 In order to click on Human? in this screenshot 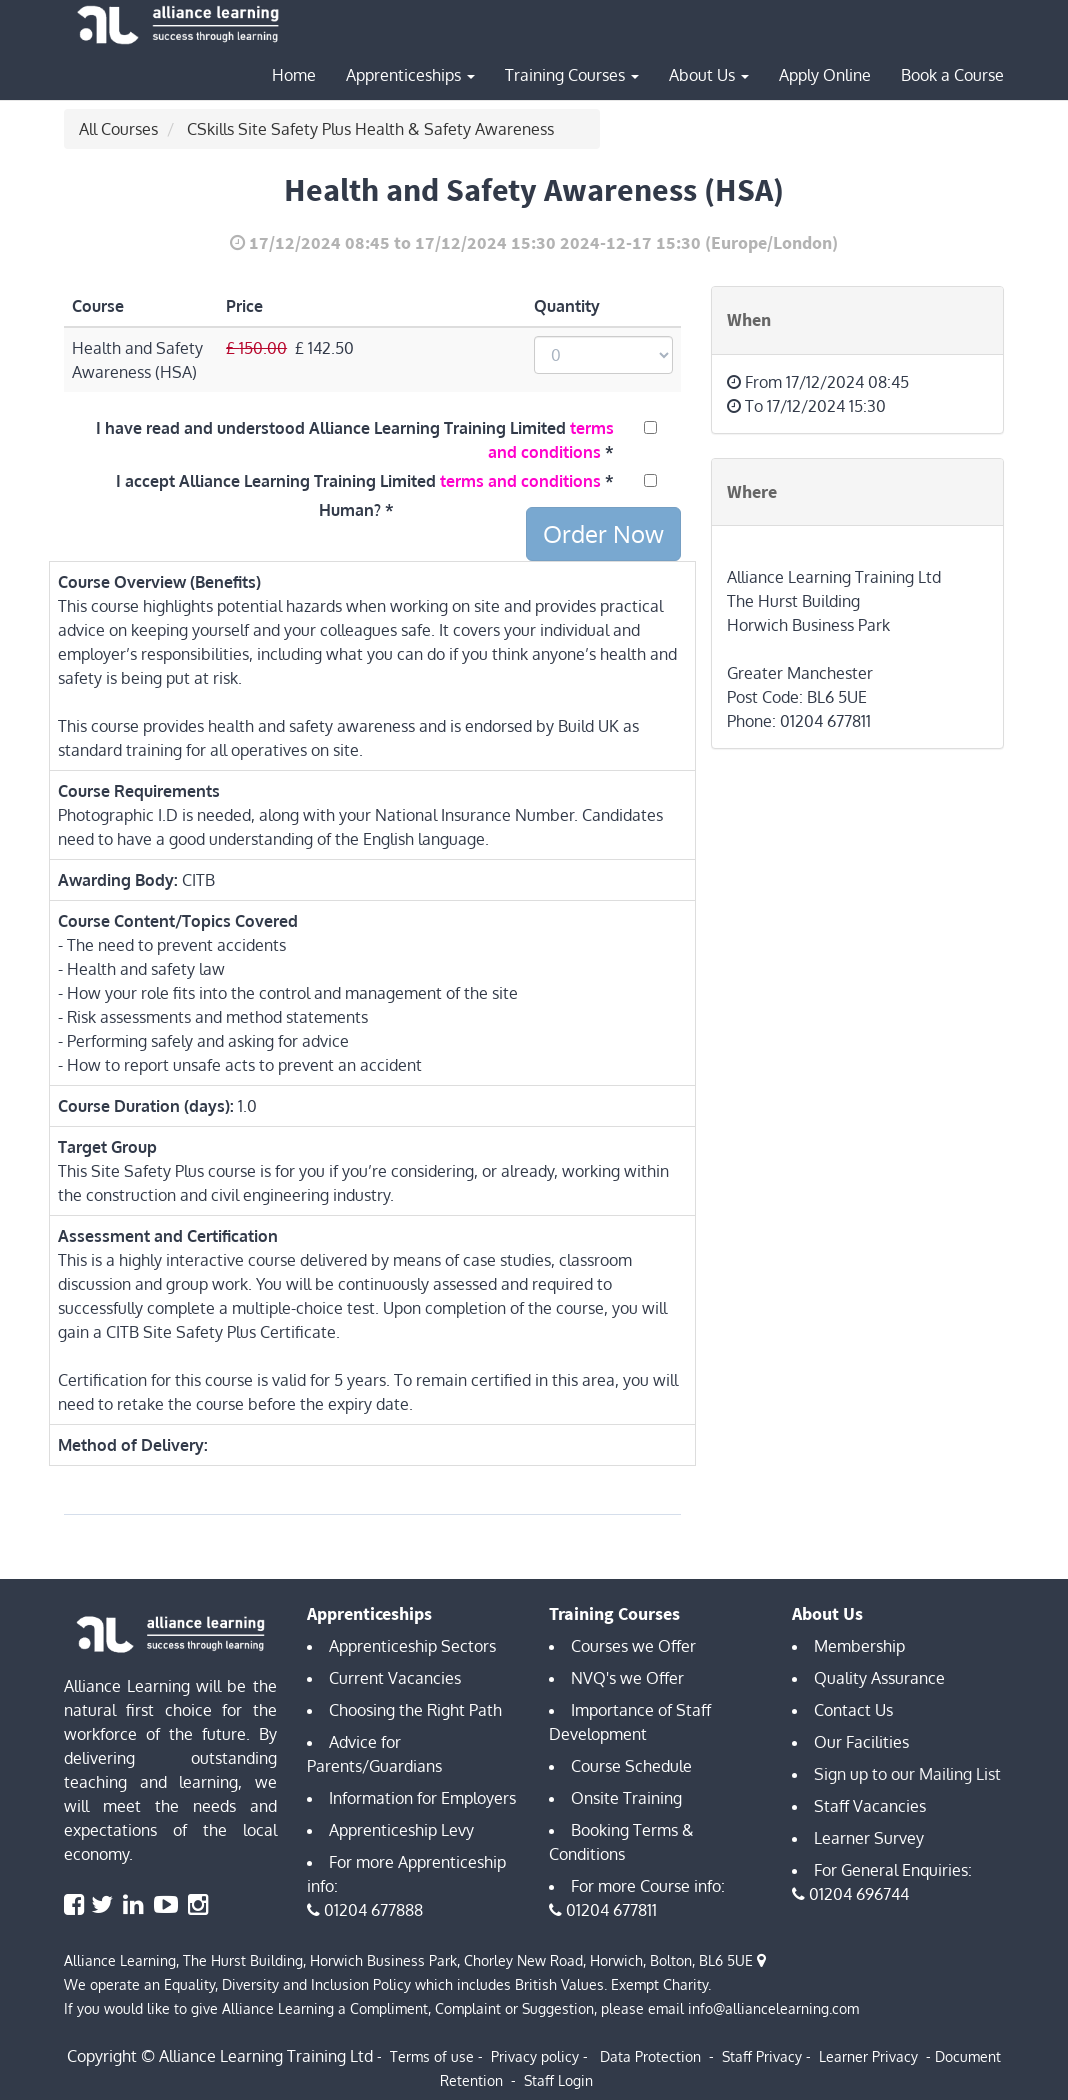, I will do `click(350, 510)`.